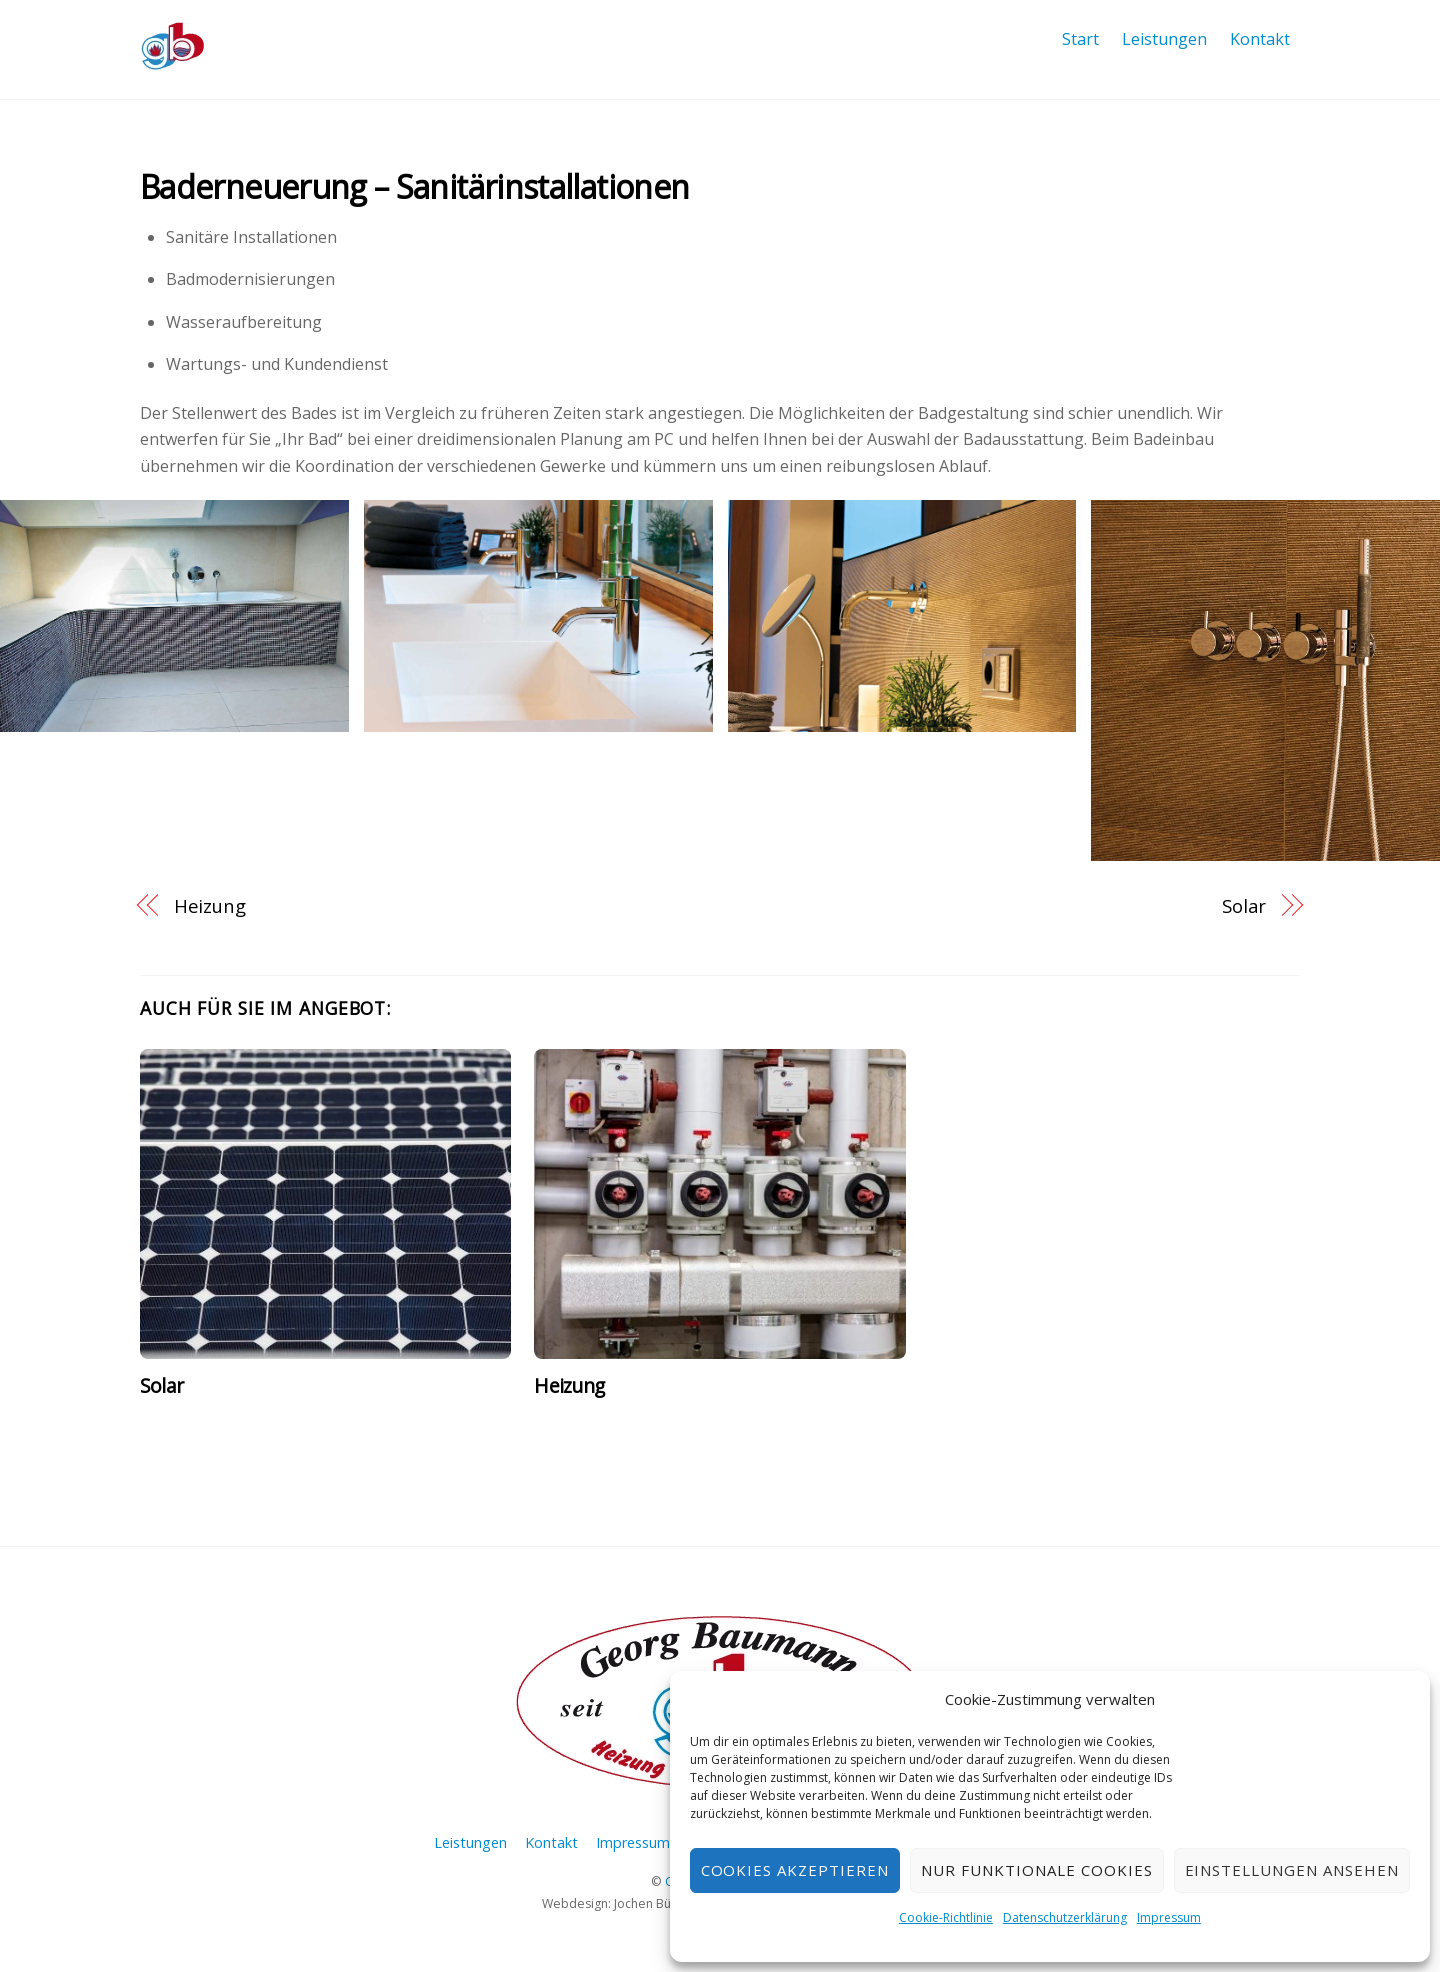  I want to click on Cookies akzeptieren, so click(795, 1870).